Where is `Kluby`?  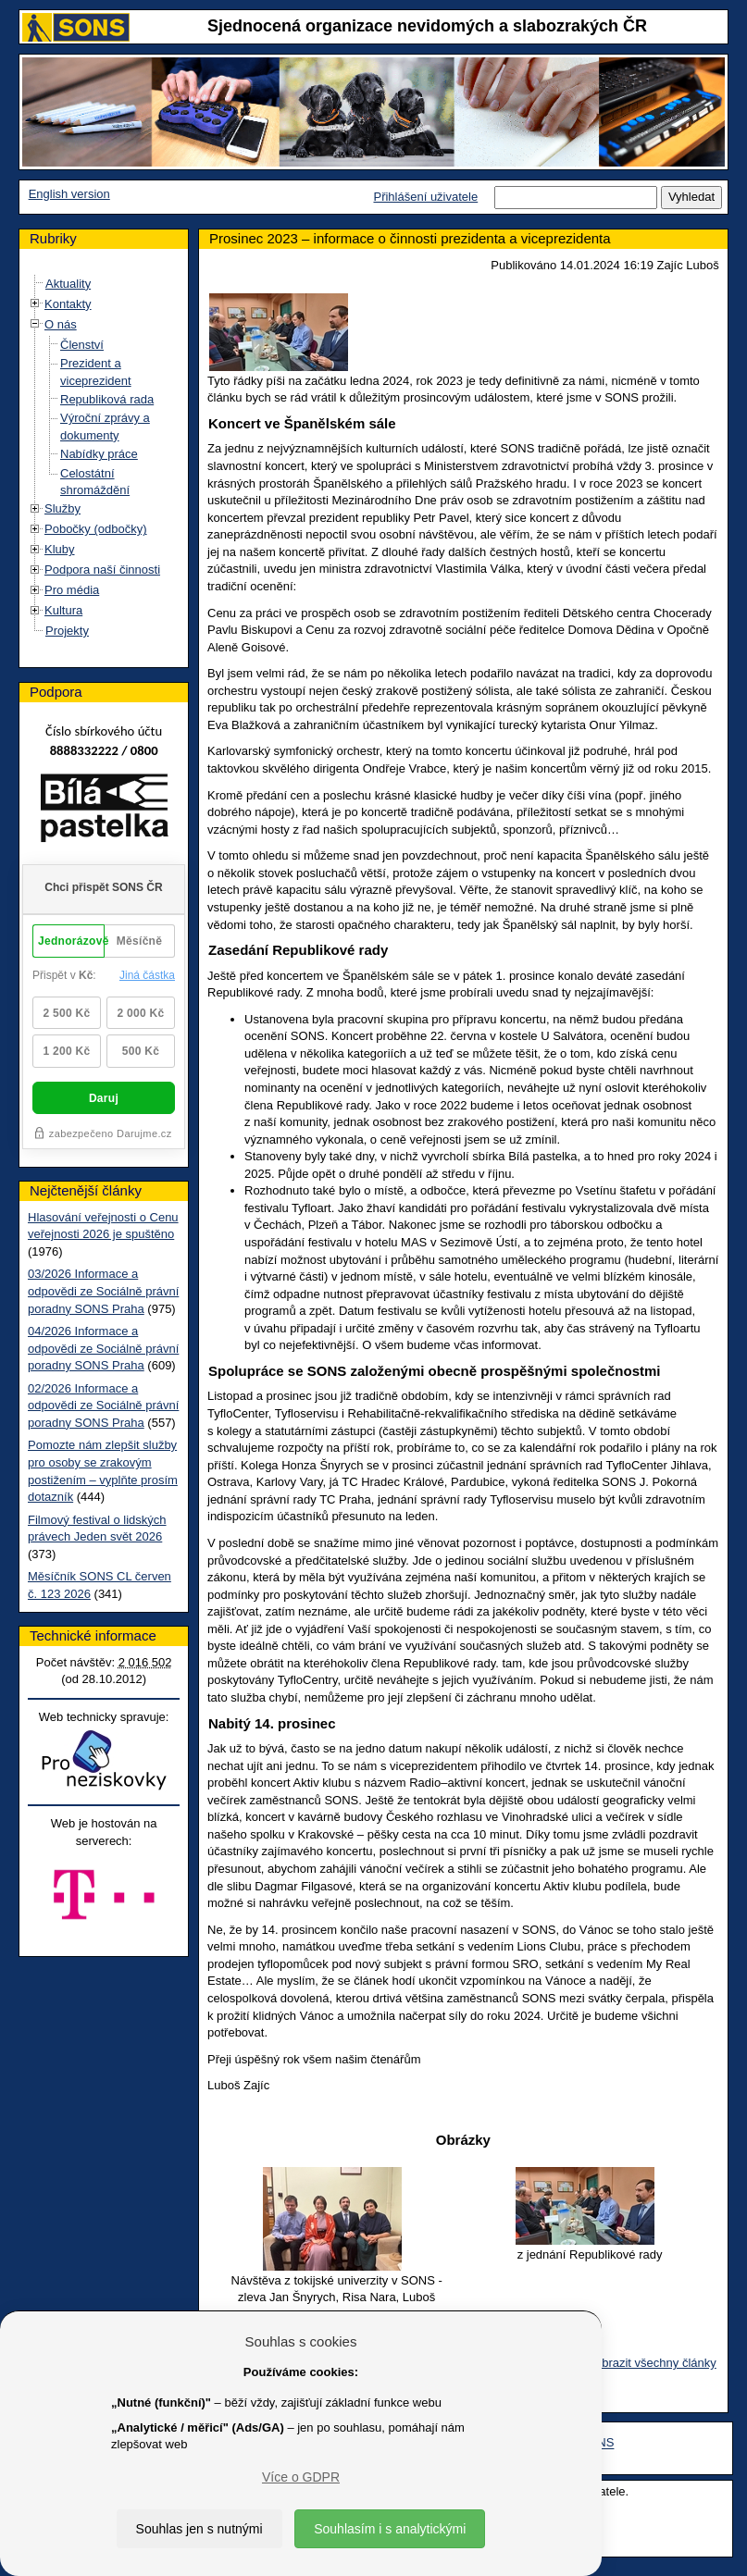 Kluby is located at coordinates (59, 549).